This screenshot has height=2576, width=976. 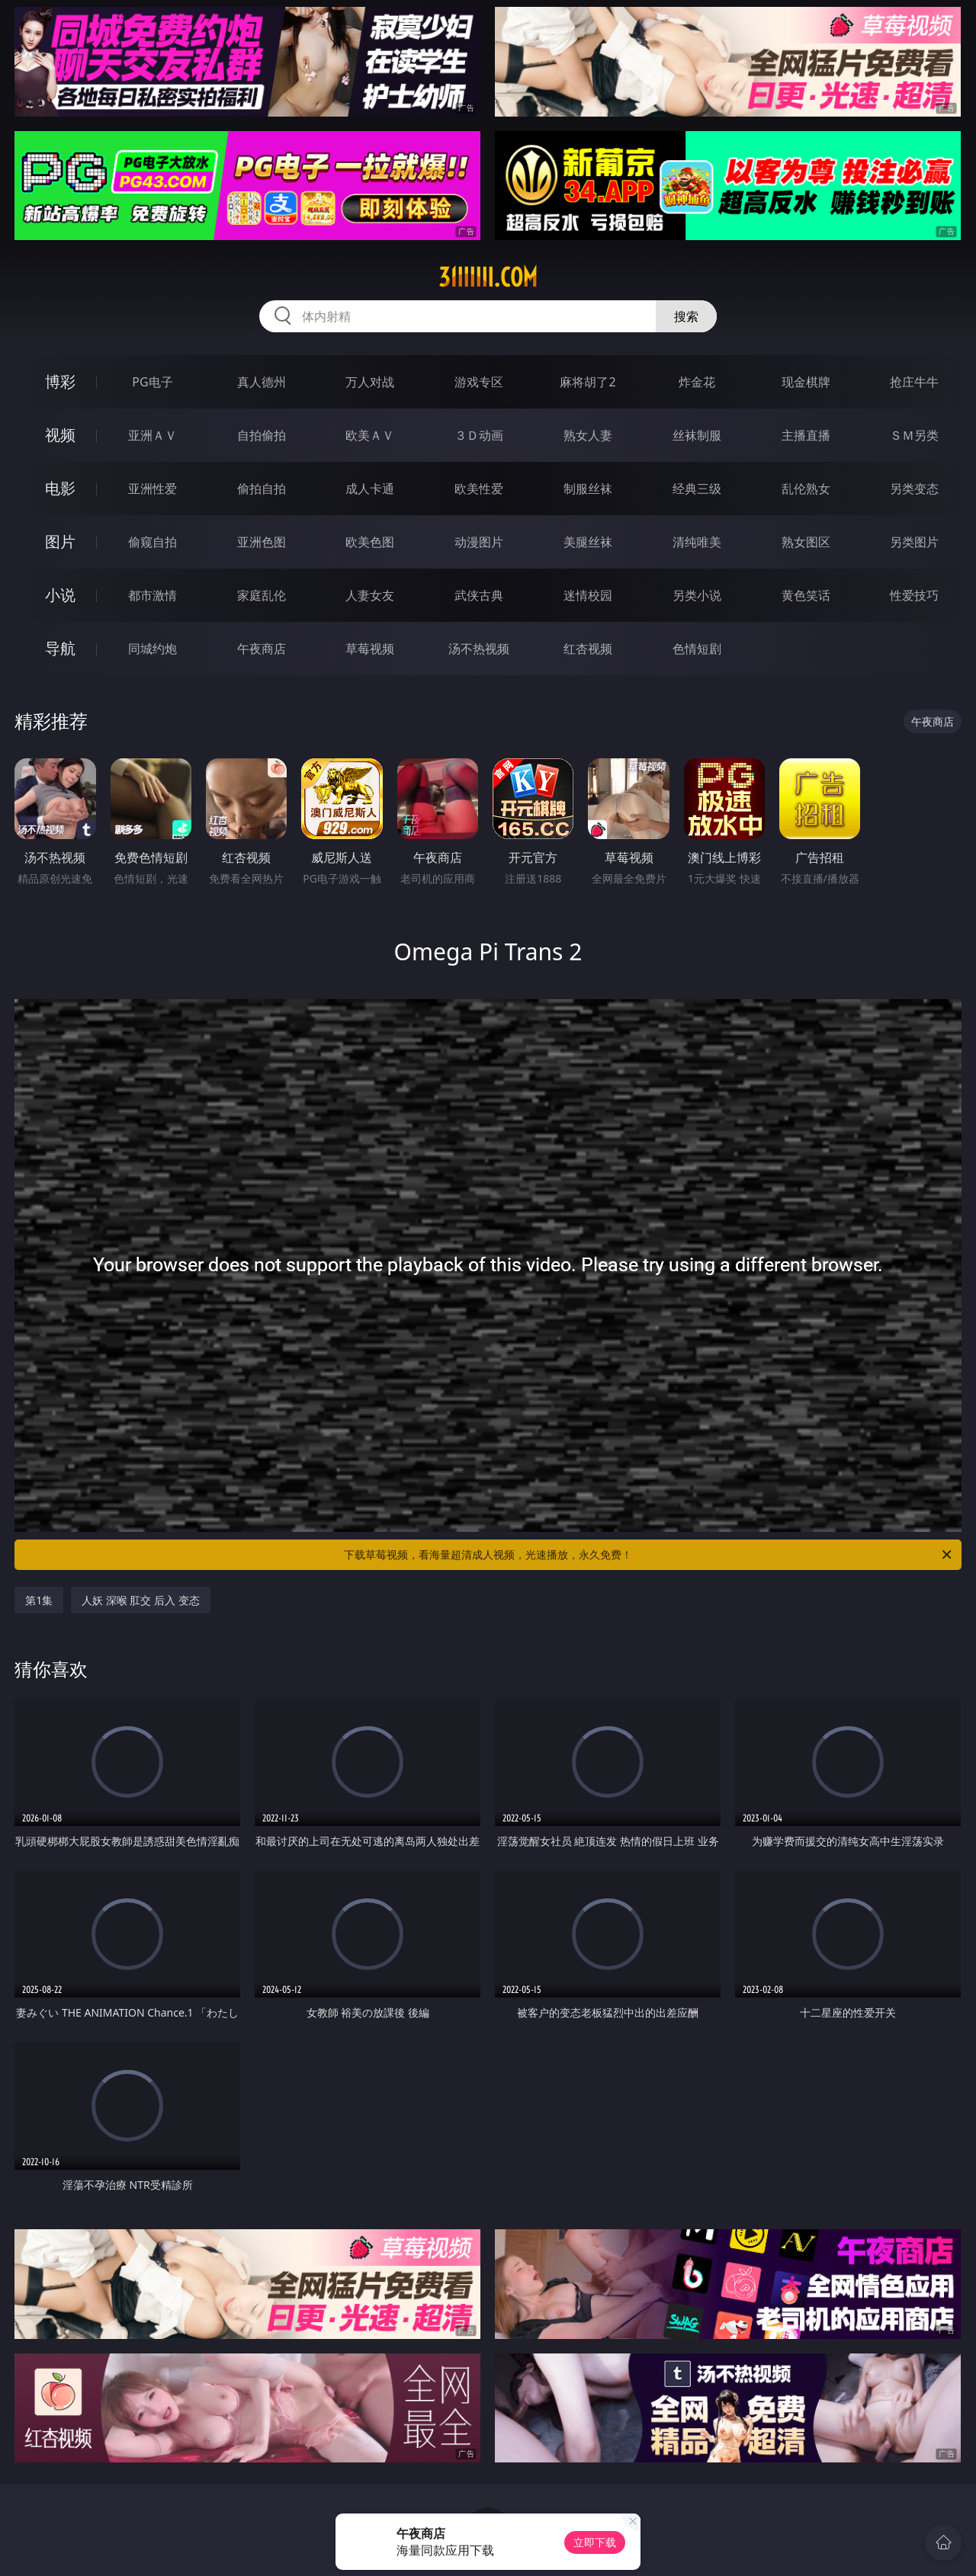 I want to click on 图片, so click(x=60, y=541).